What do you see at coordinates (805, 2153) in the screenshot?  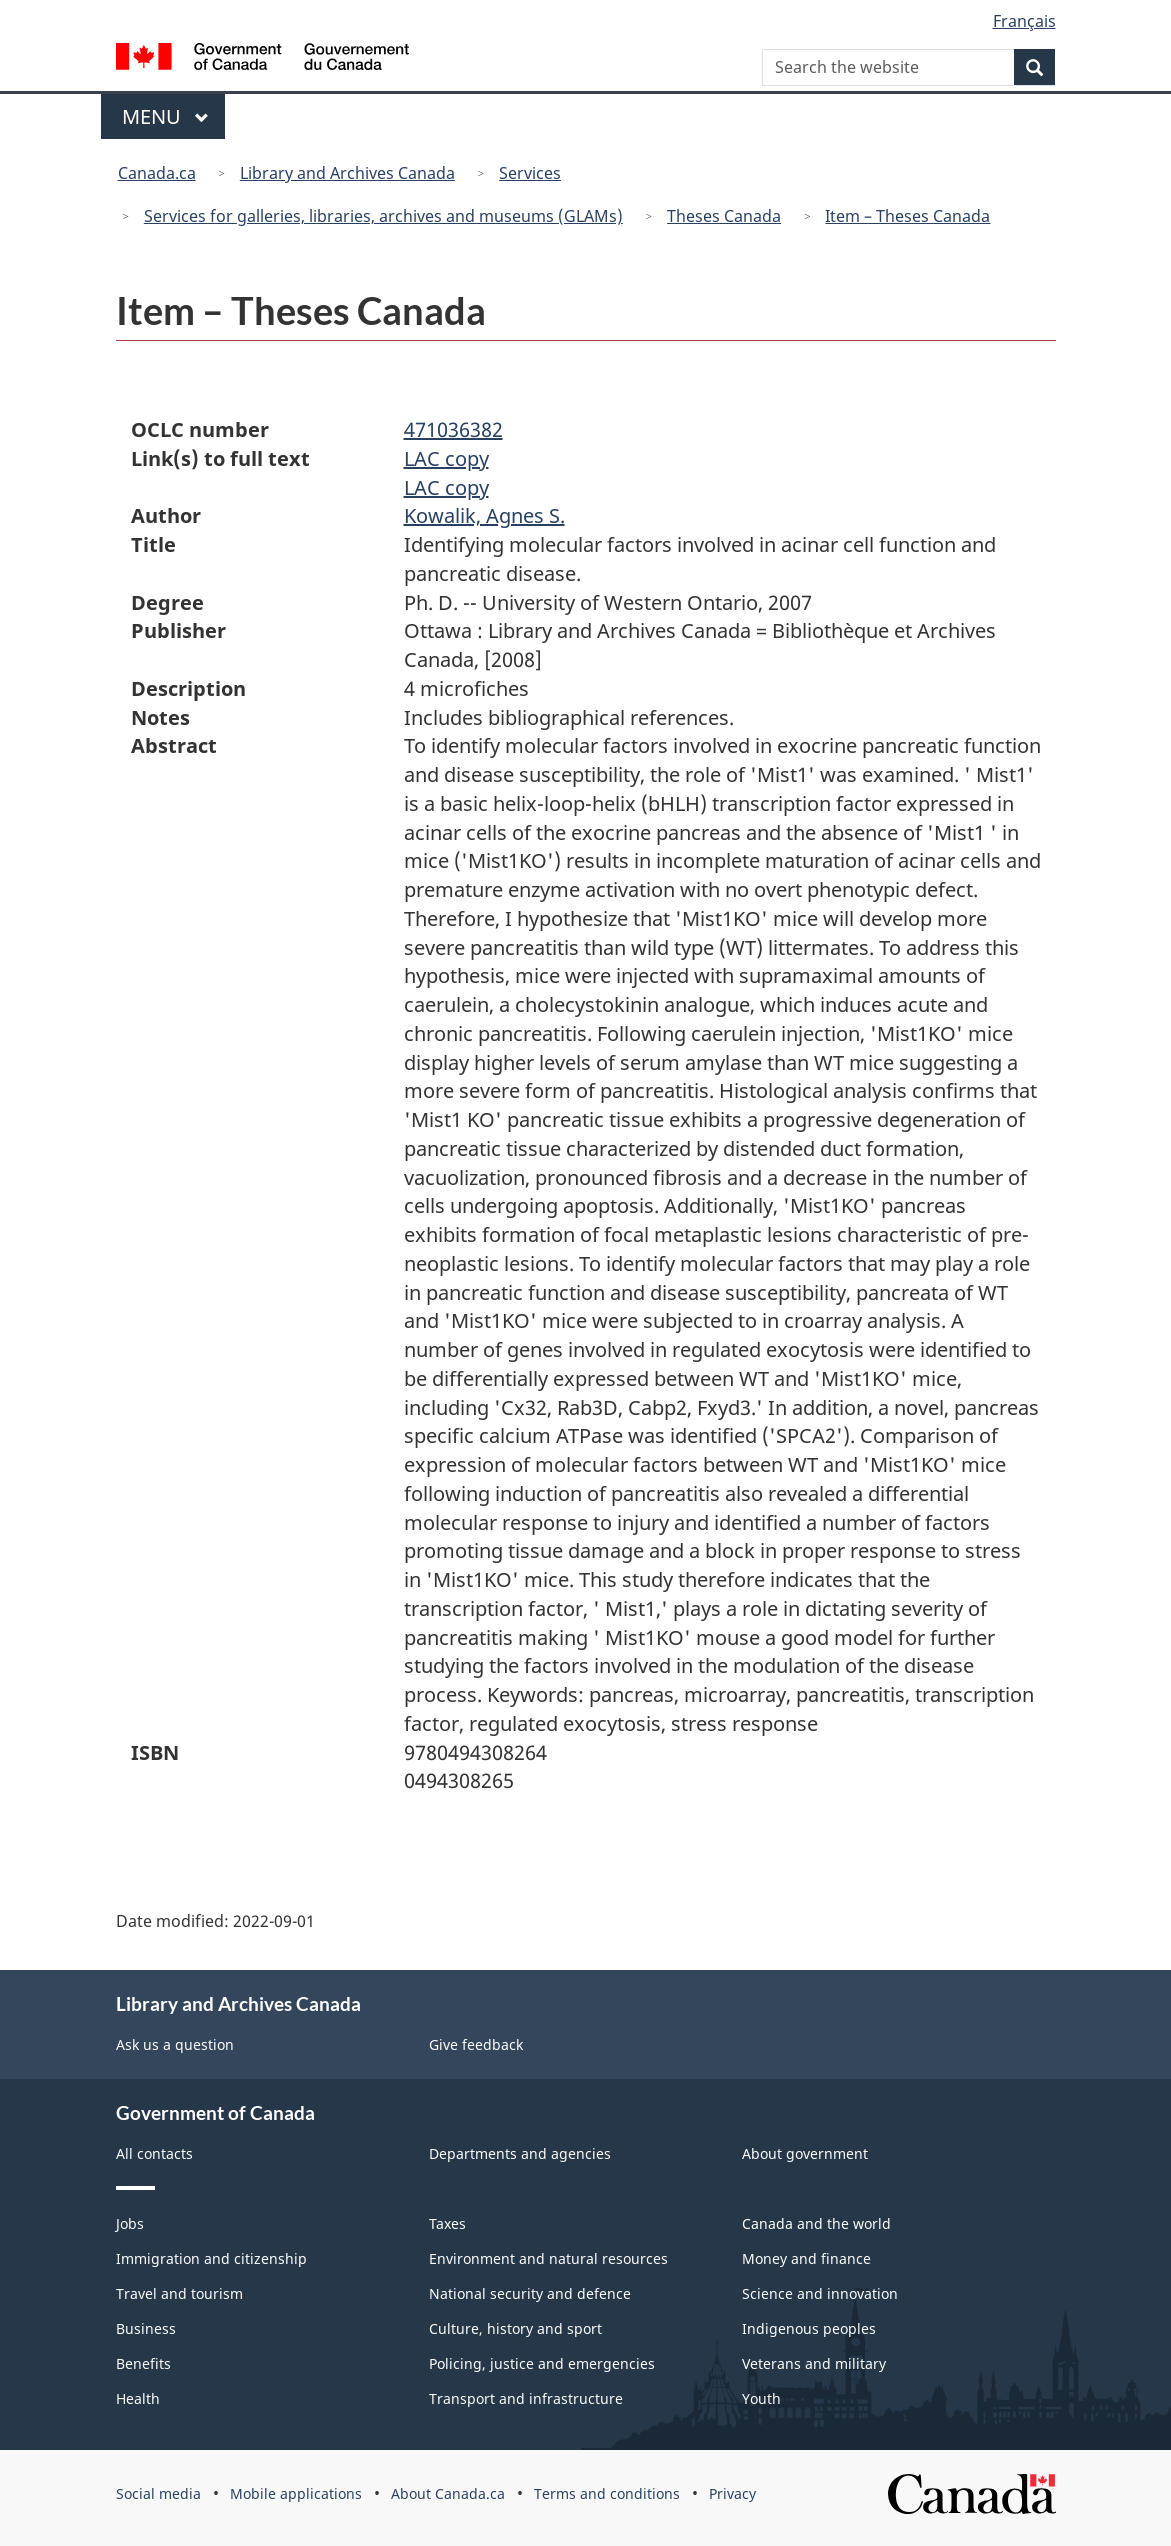 I see `About government` at bounding box center [805, 2153].